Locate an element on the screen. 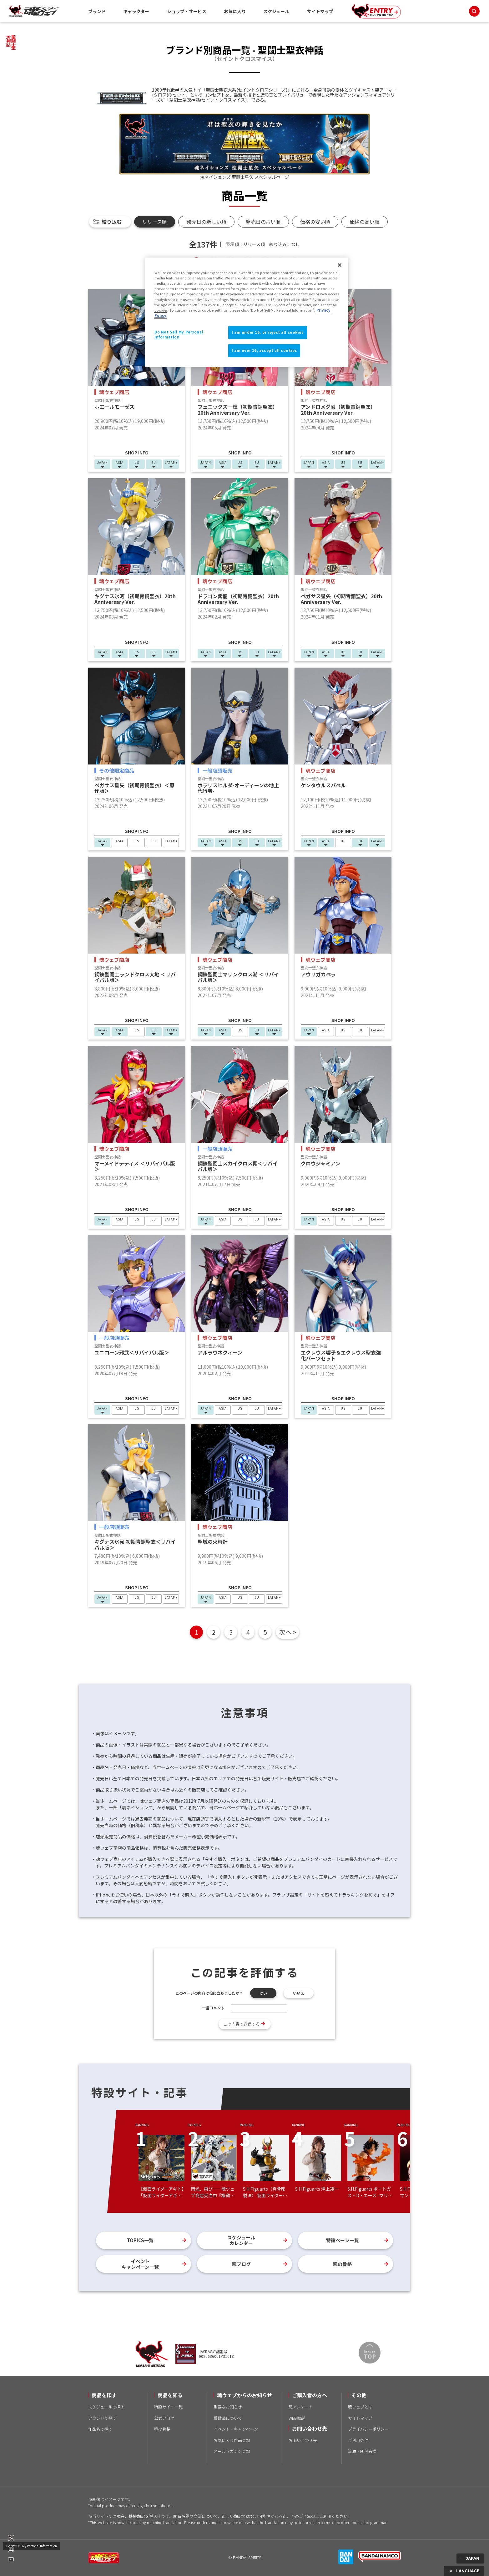  魂の骨格 is located at coordinates (342, 2264).